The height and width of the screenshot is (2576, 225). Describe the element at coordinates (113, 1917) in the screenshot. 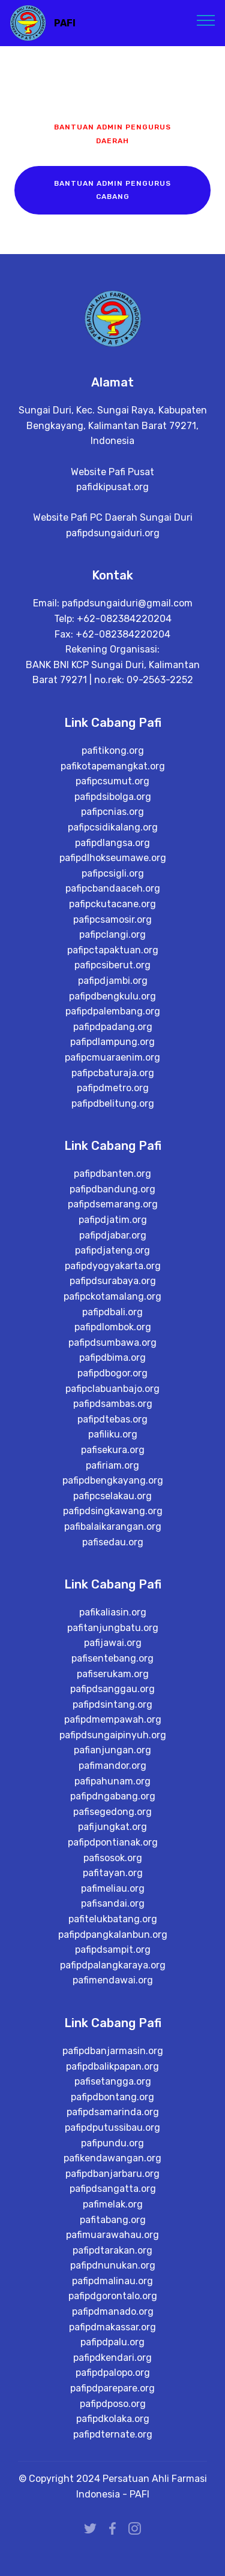

I see `pafitayan.org` at that location.